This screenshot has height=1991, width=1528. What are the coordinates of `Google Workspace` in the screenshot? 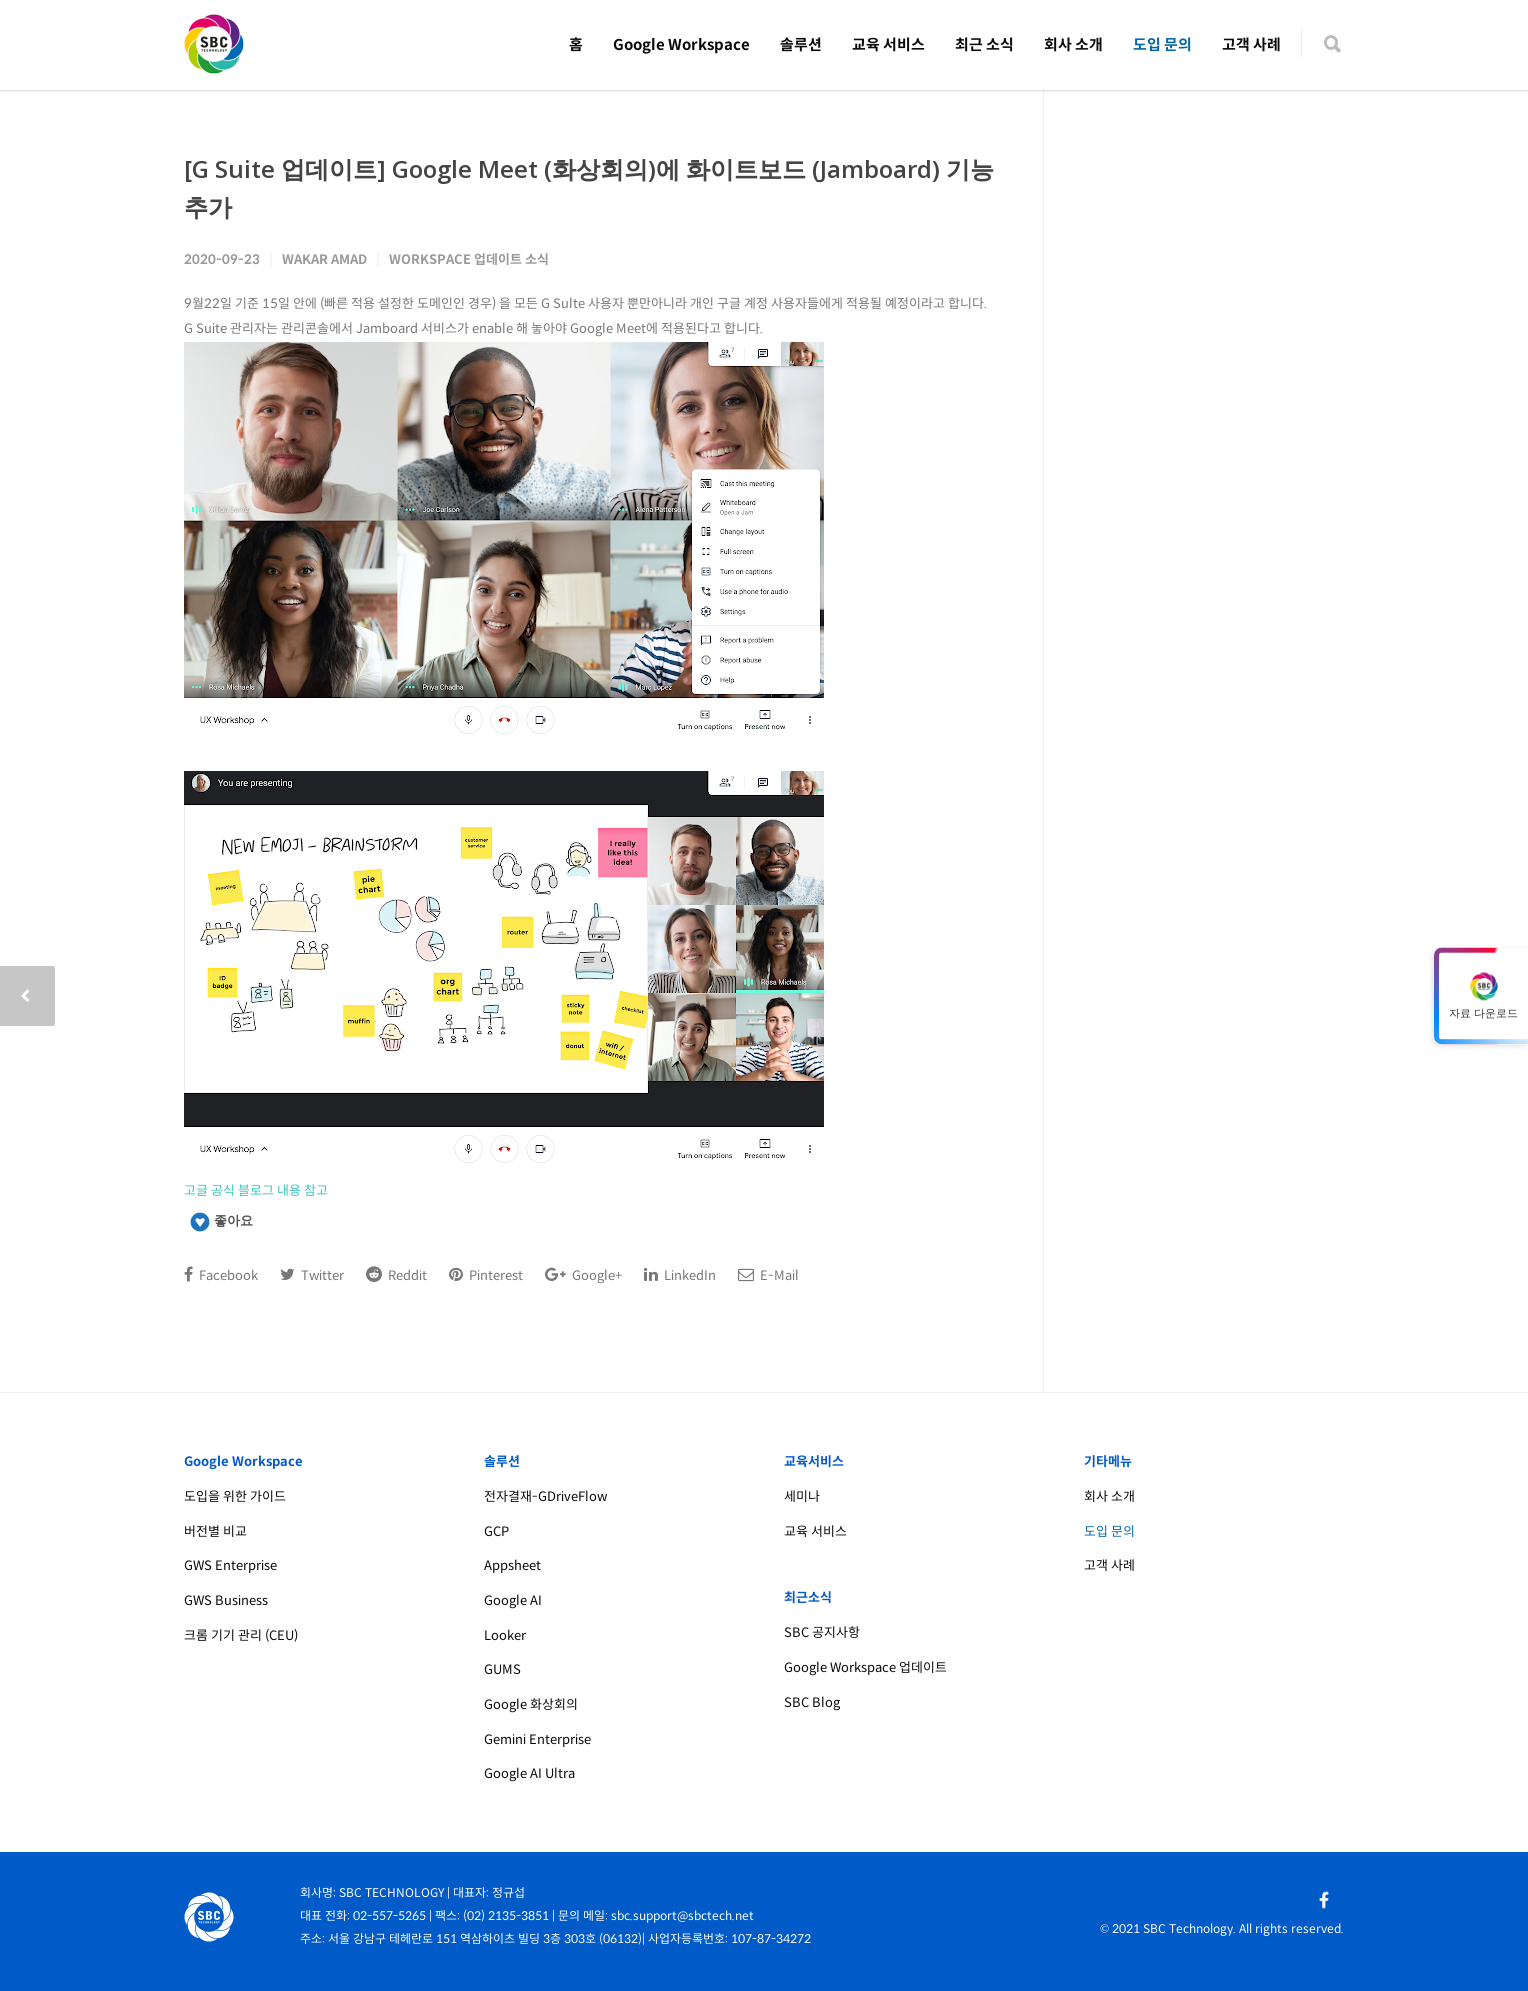 It's located at (681, 44).